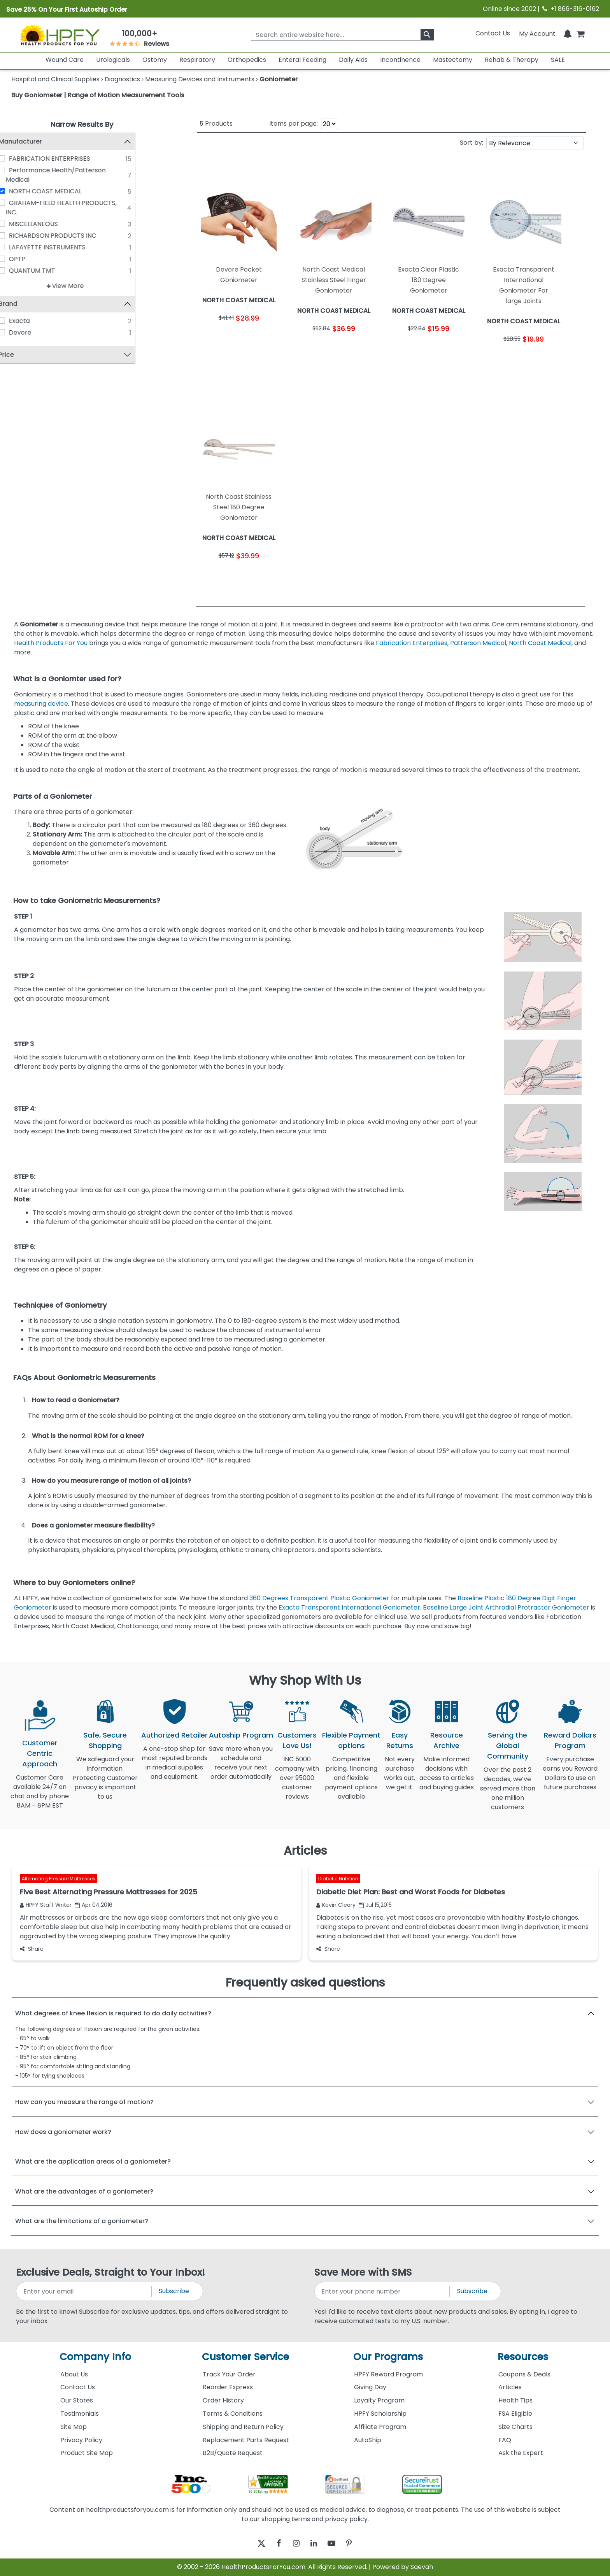 This screenshot has width=610, height=2576. What do you see at coordinates (19, 247) in the screenshot?
I see `[LAFAYETTE INSTRUMENTS]` at bounding box center [19, 247].